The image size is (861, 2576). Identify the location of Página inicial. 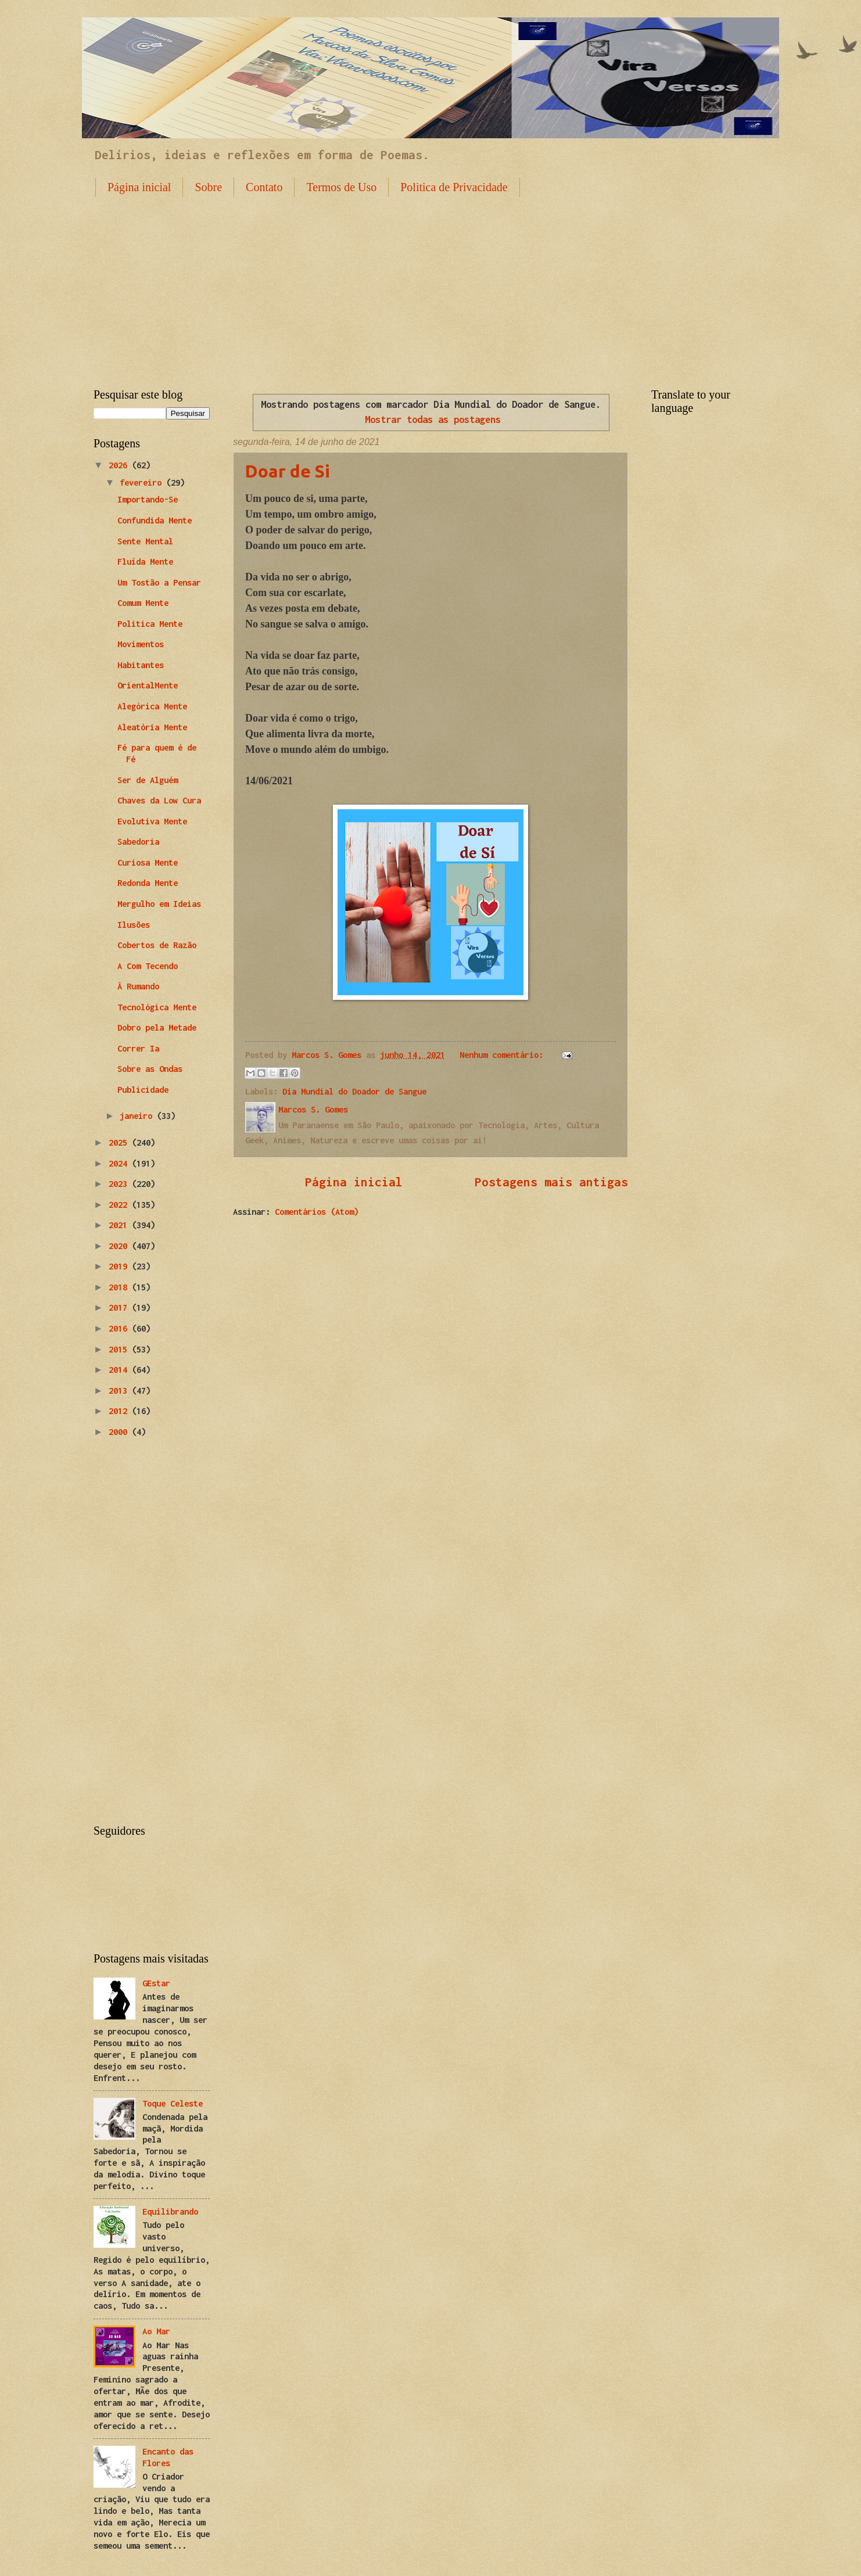
(139, 187).